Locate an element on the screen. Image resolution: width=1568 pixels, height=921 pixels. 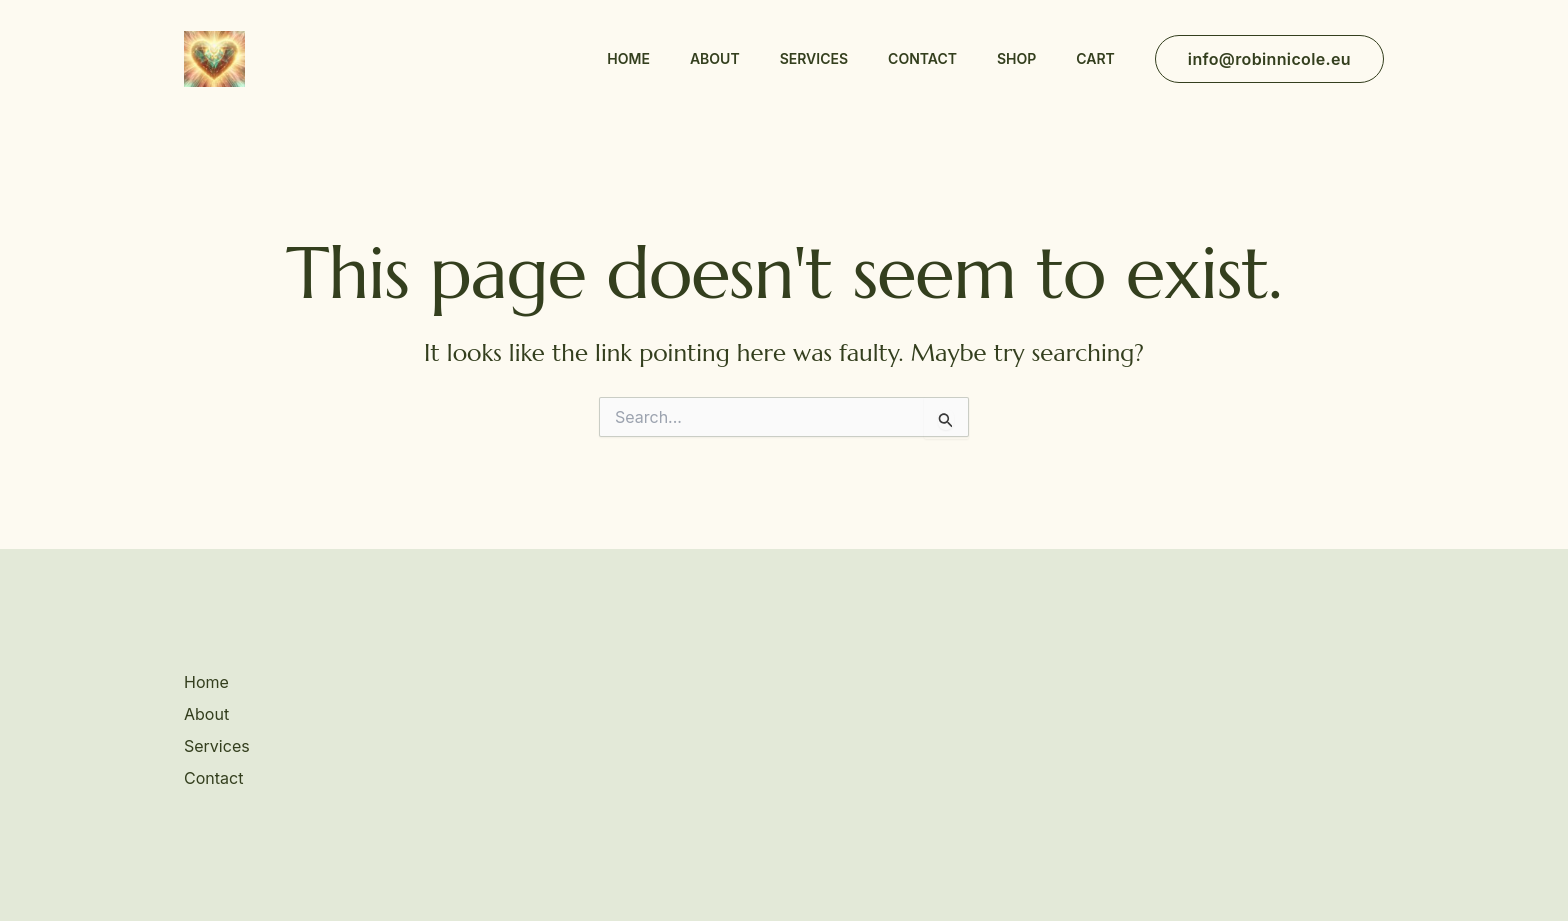
Services is located at coordinates (814, 58).